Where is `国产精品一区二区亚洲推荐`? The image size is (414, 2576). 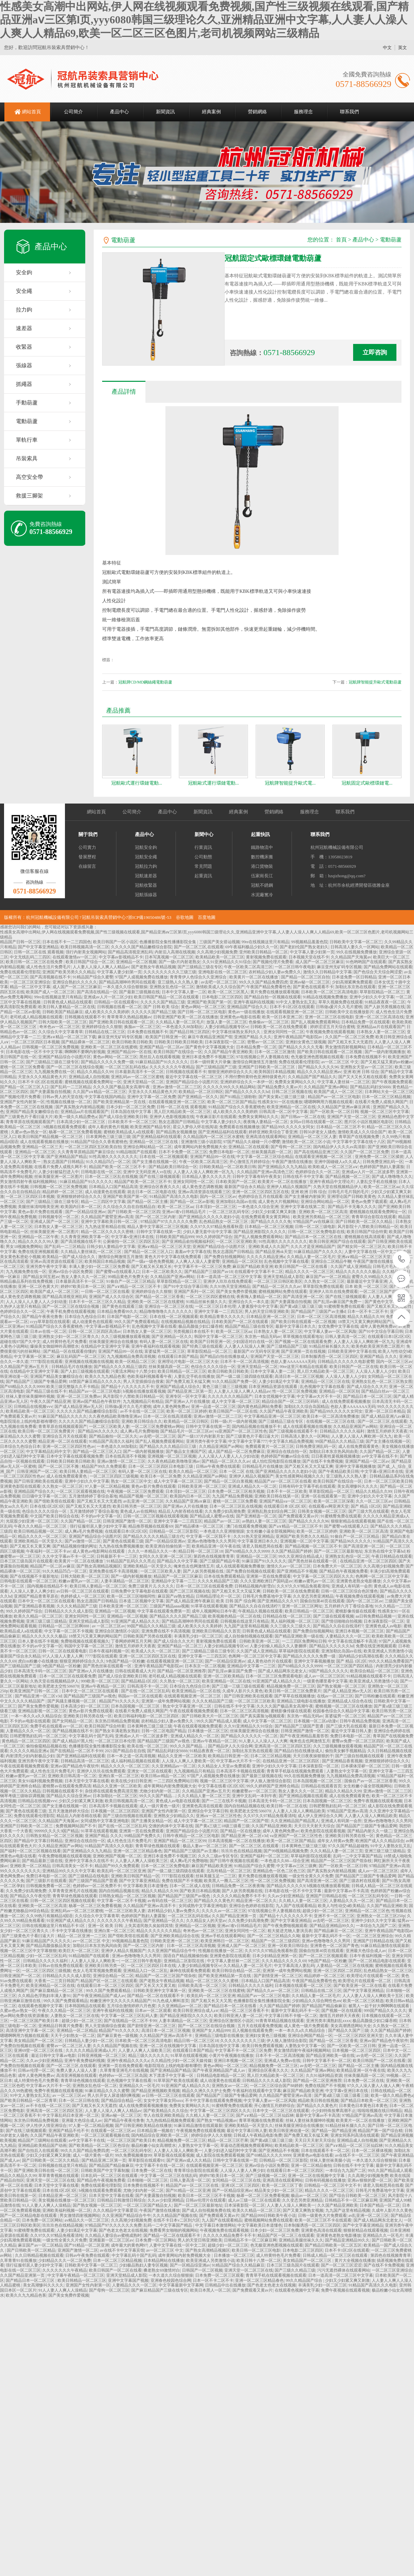
国产精品一区二区亚洲推荐 is located at coordinates (181, 1671).